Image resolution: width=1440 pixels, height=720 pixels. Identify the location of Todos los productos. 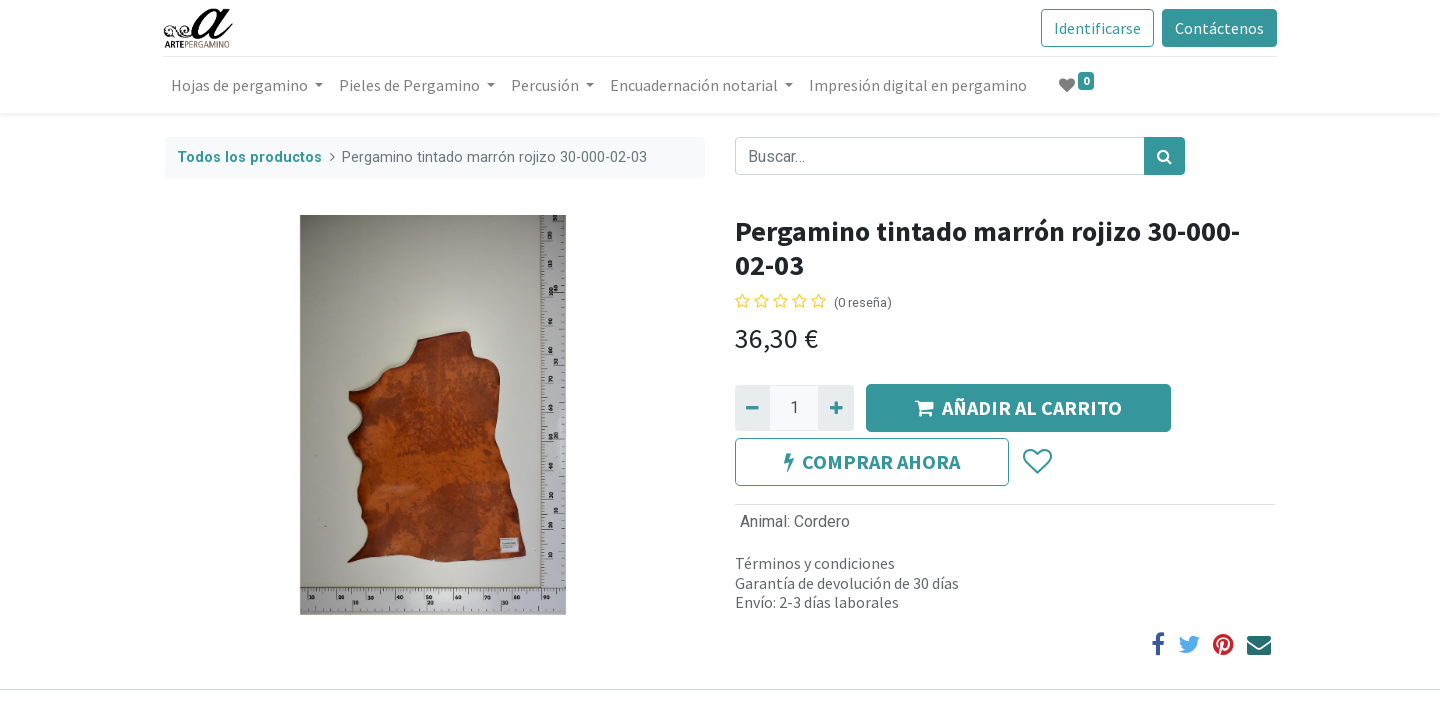
(249, 157).